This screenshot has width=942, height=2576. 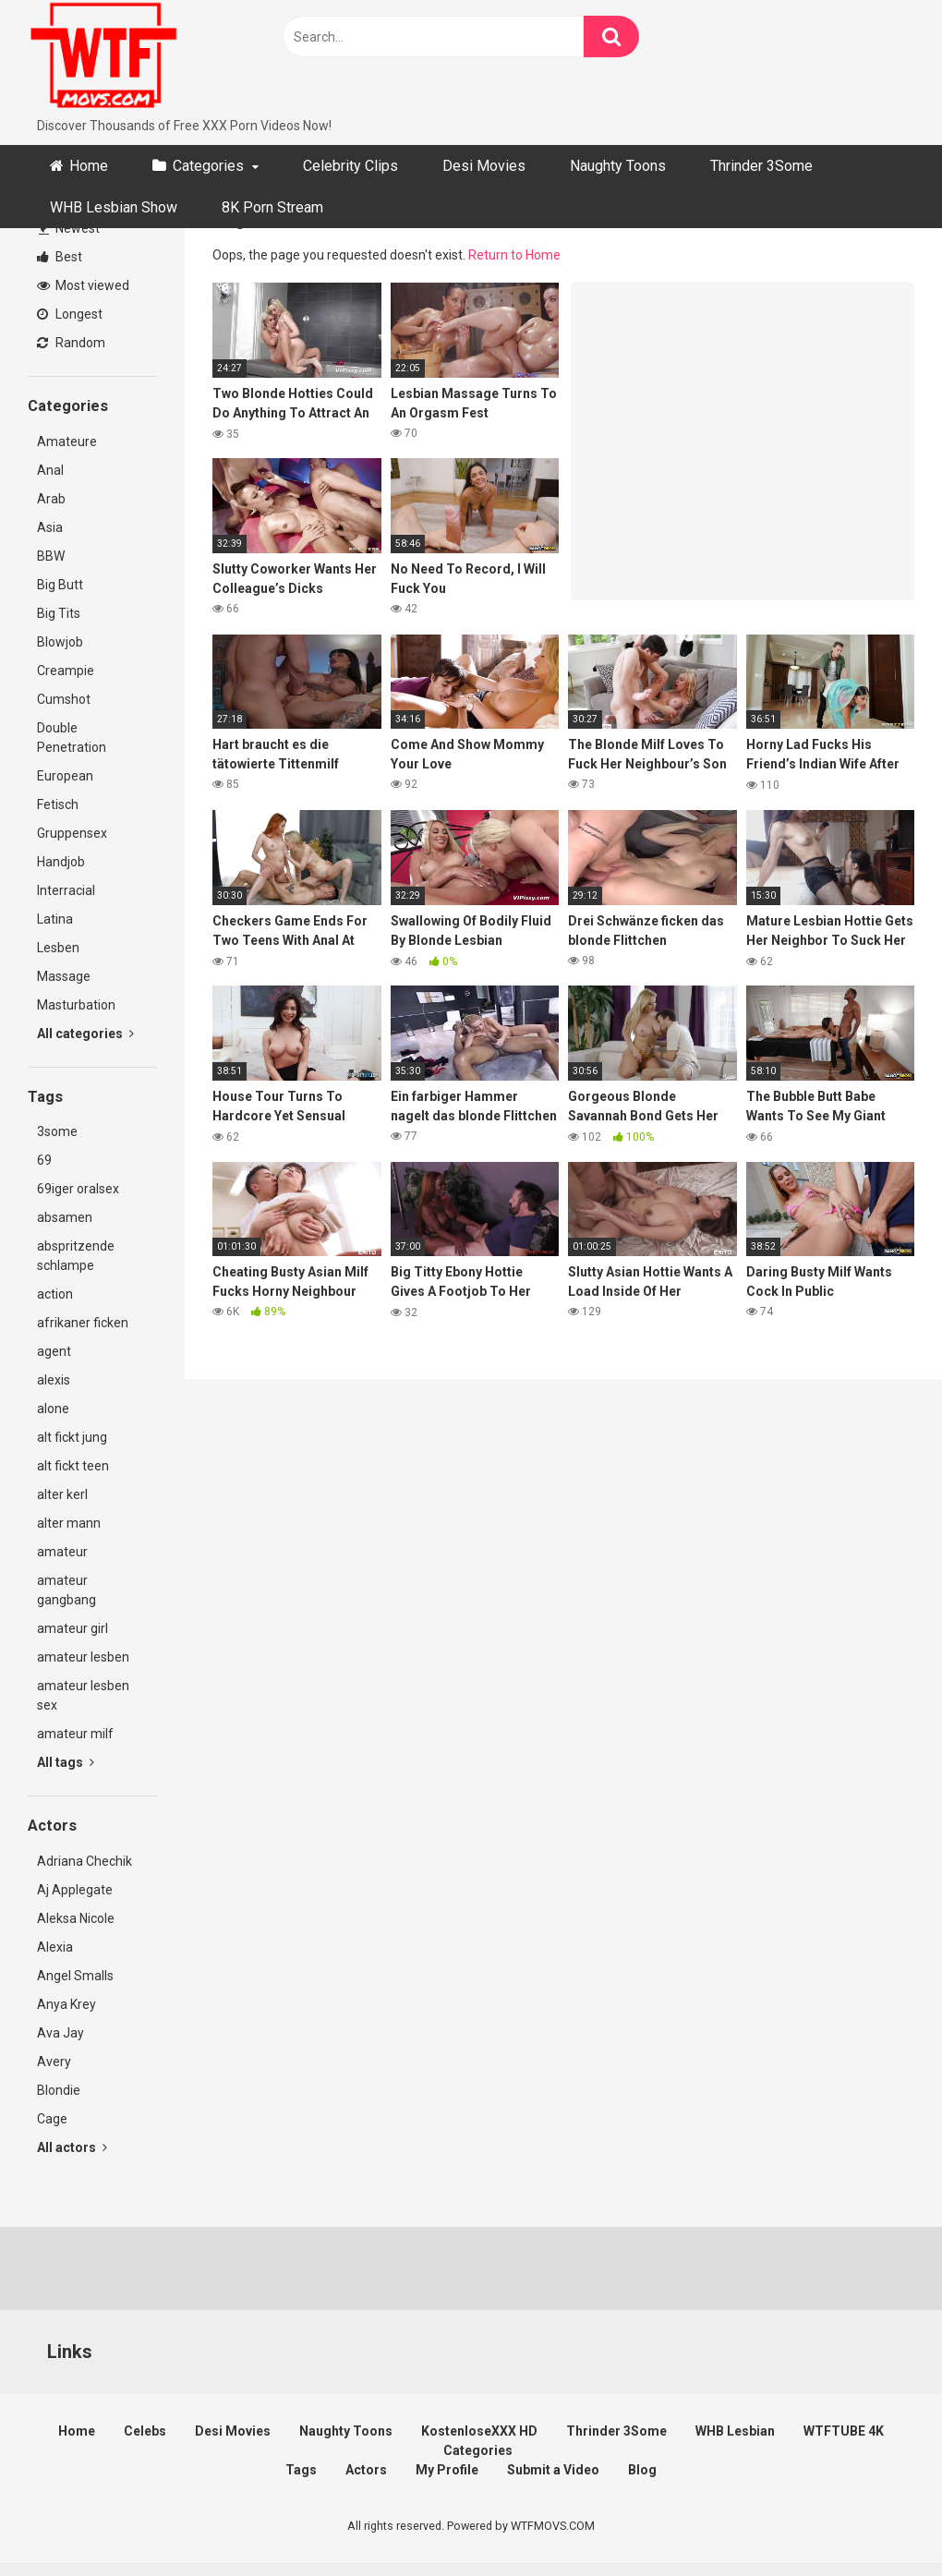 What do you see at coordinates (75, 1889) in the screenshot?
I see `Aj Applegate` at bounding box center [75, 1889].